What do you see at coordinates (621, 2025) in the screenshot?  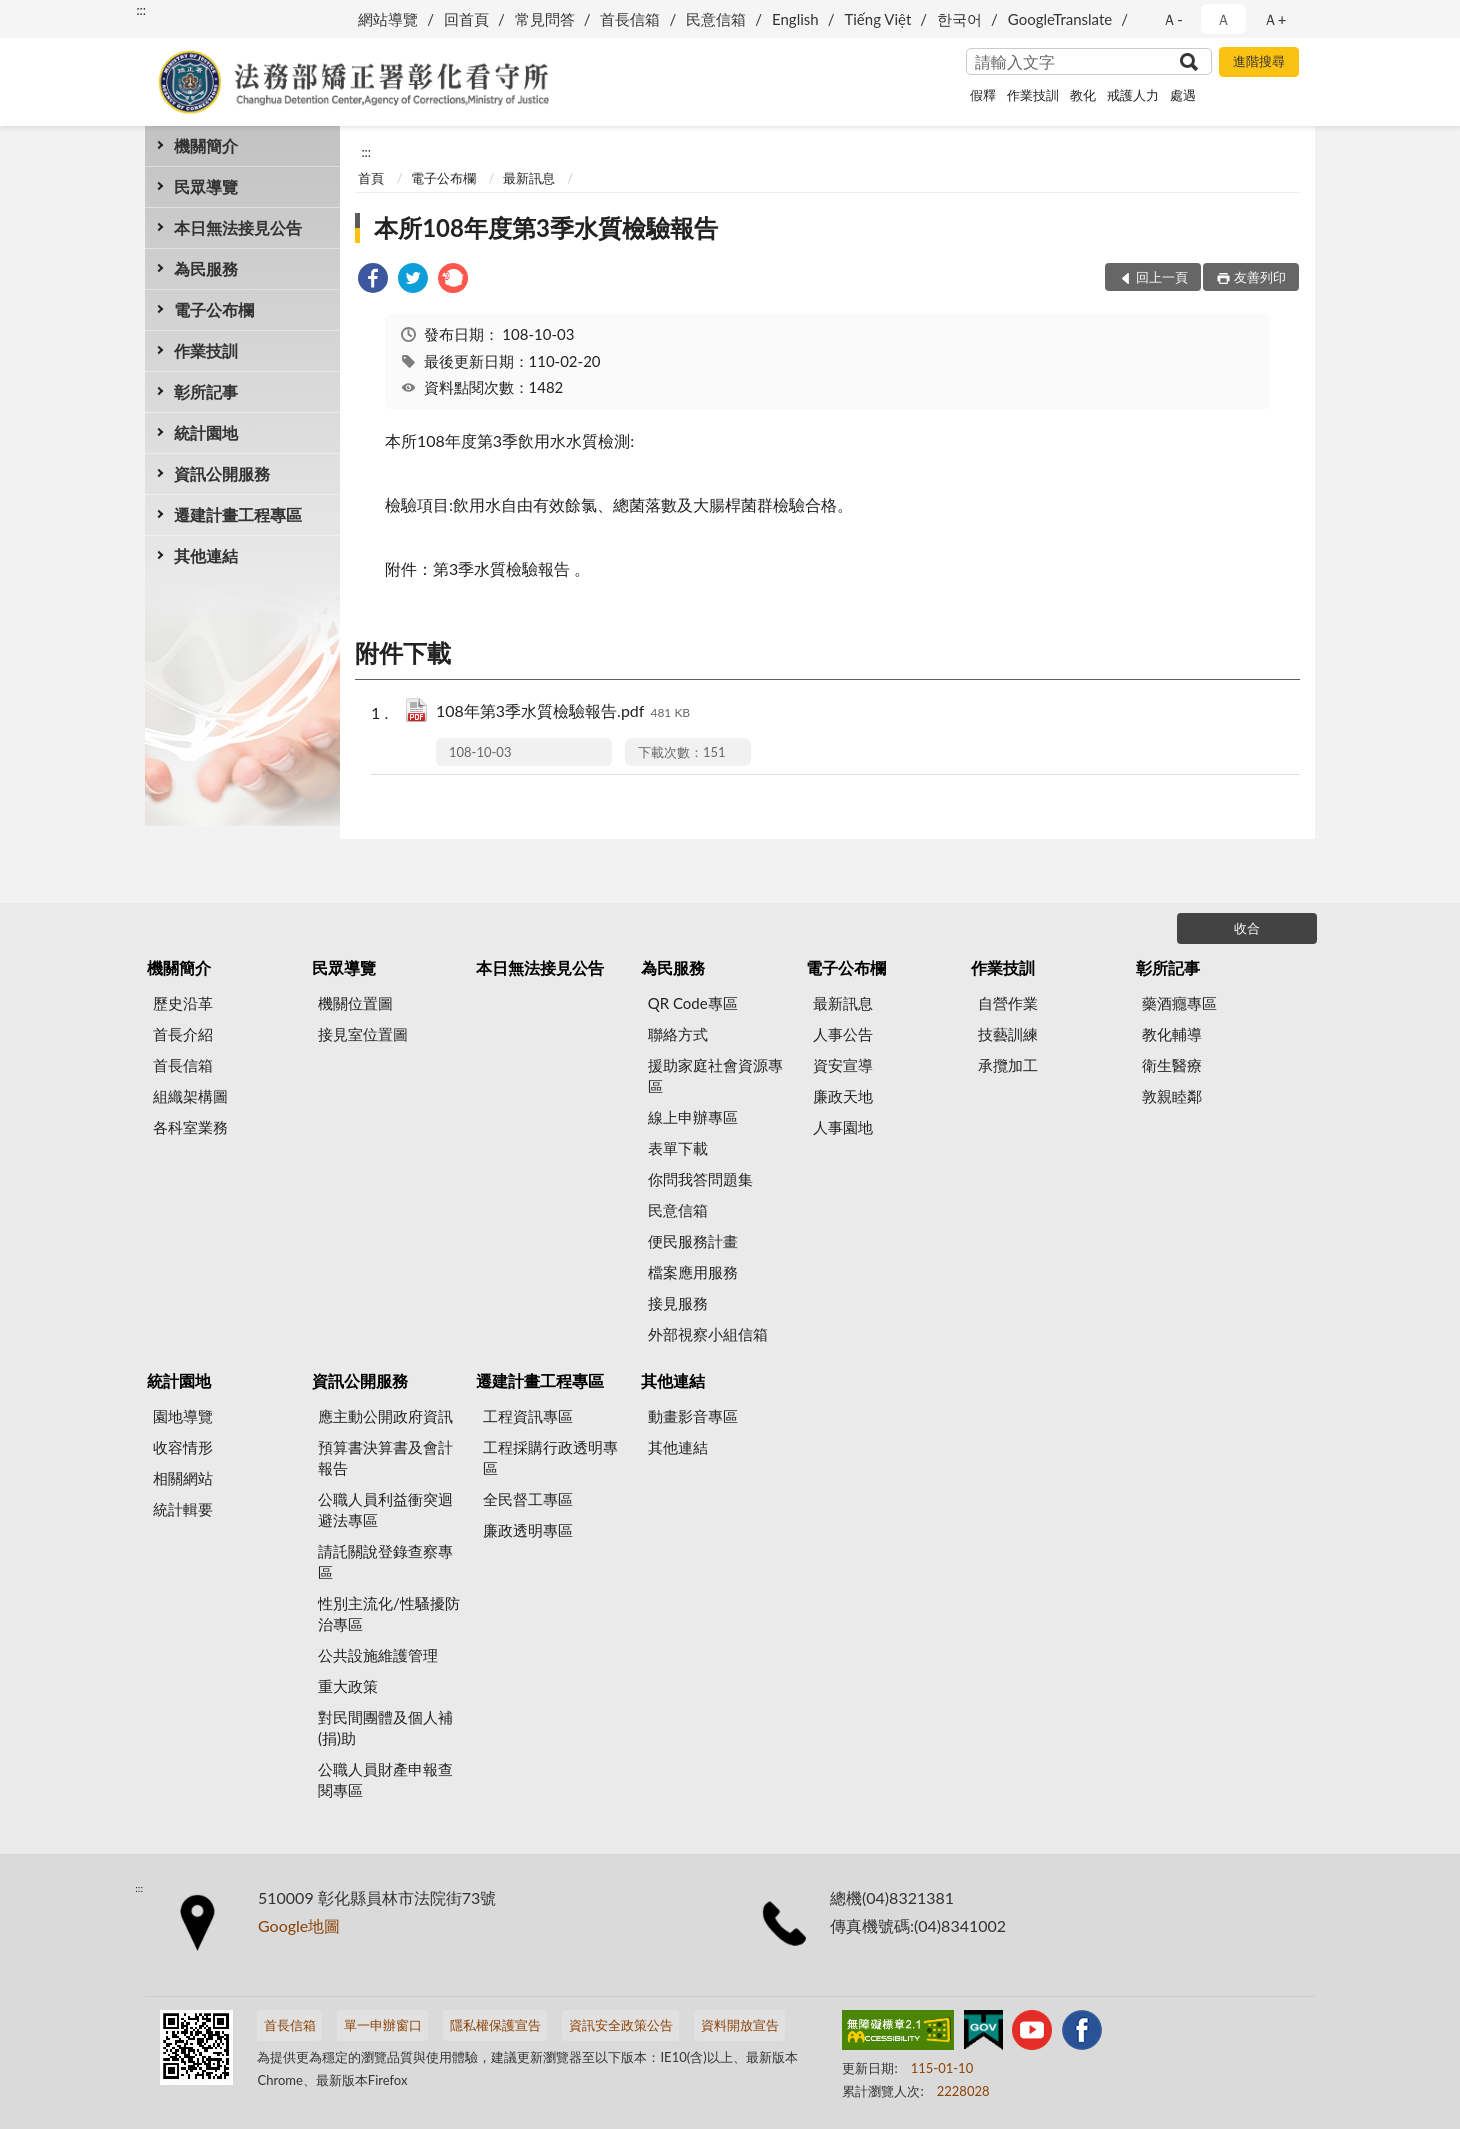 I see `資訊安全政策公告` at bounding box center [621, 2025].